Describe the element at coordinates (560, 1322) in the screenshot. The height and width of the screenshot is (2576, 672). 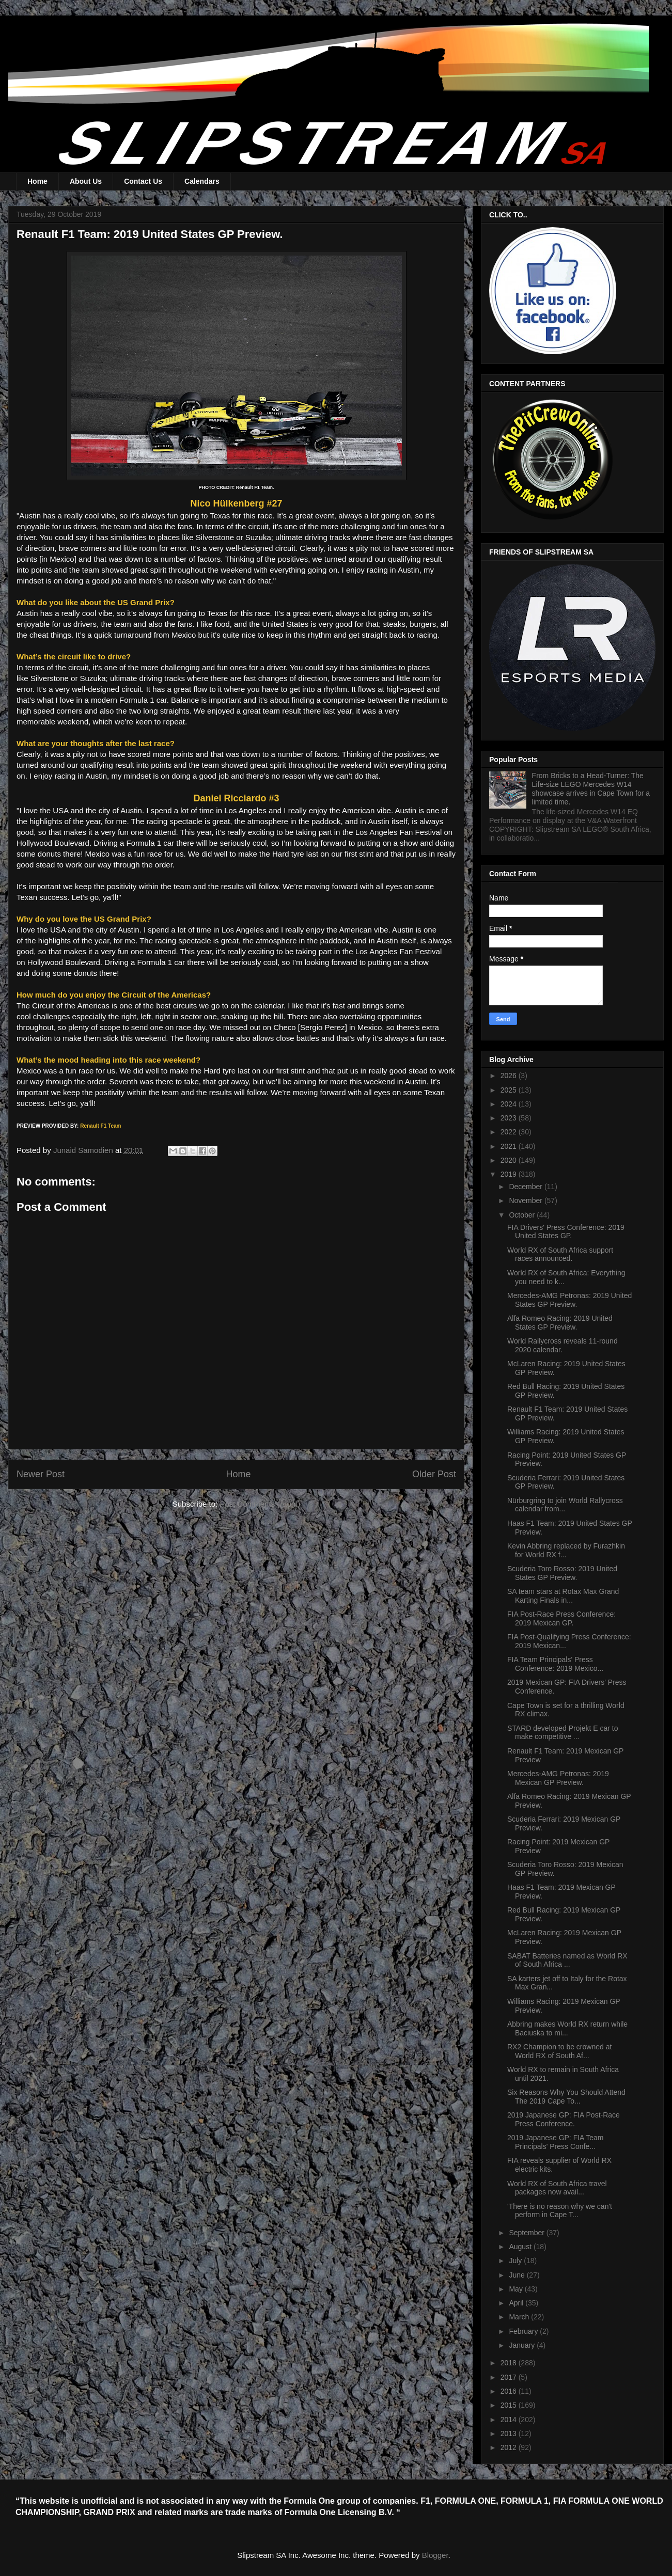
I see `Alfa Romeo Racing: 2019 United States GP Preview.` at that location.